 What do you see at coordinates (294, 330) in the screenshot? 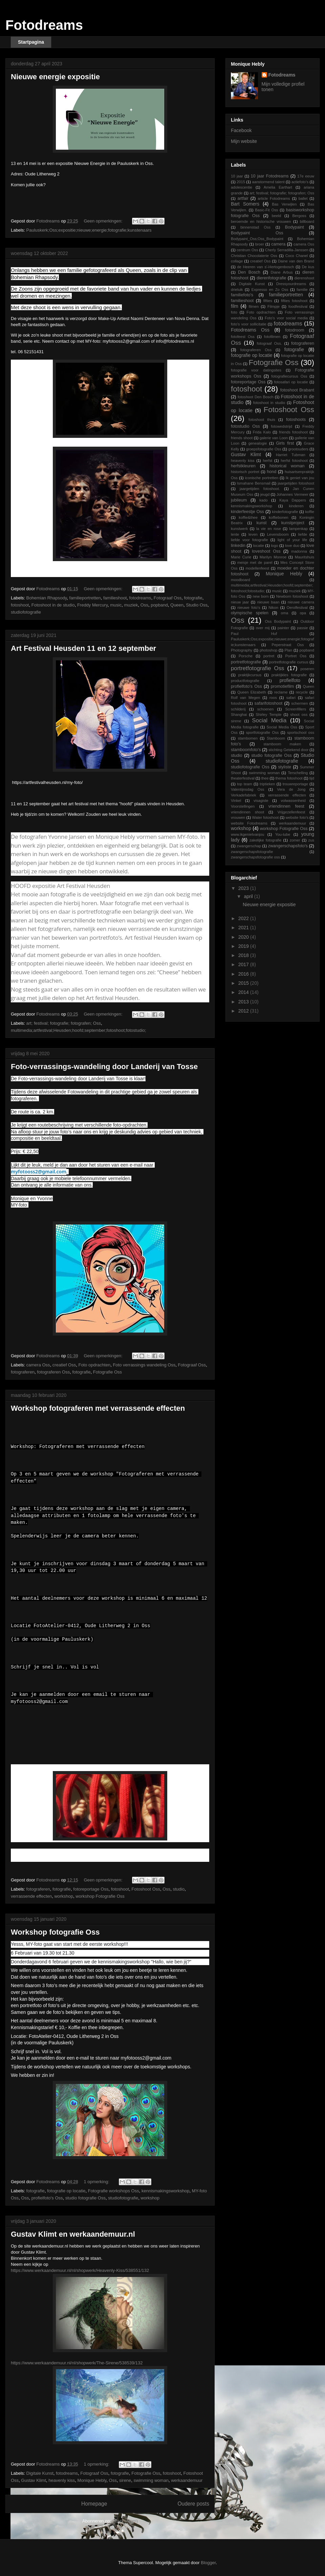
I see `fotodroom` at bounding box center [294, 330].